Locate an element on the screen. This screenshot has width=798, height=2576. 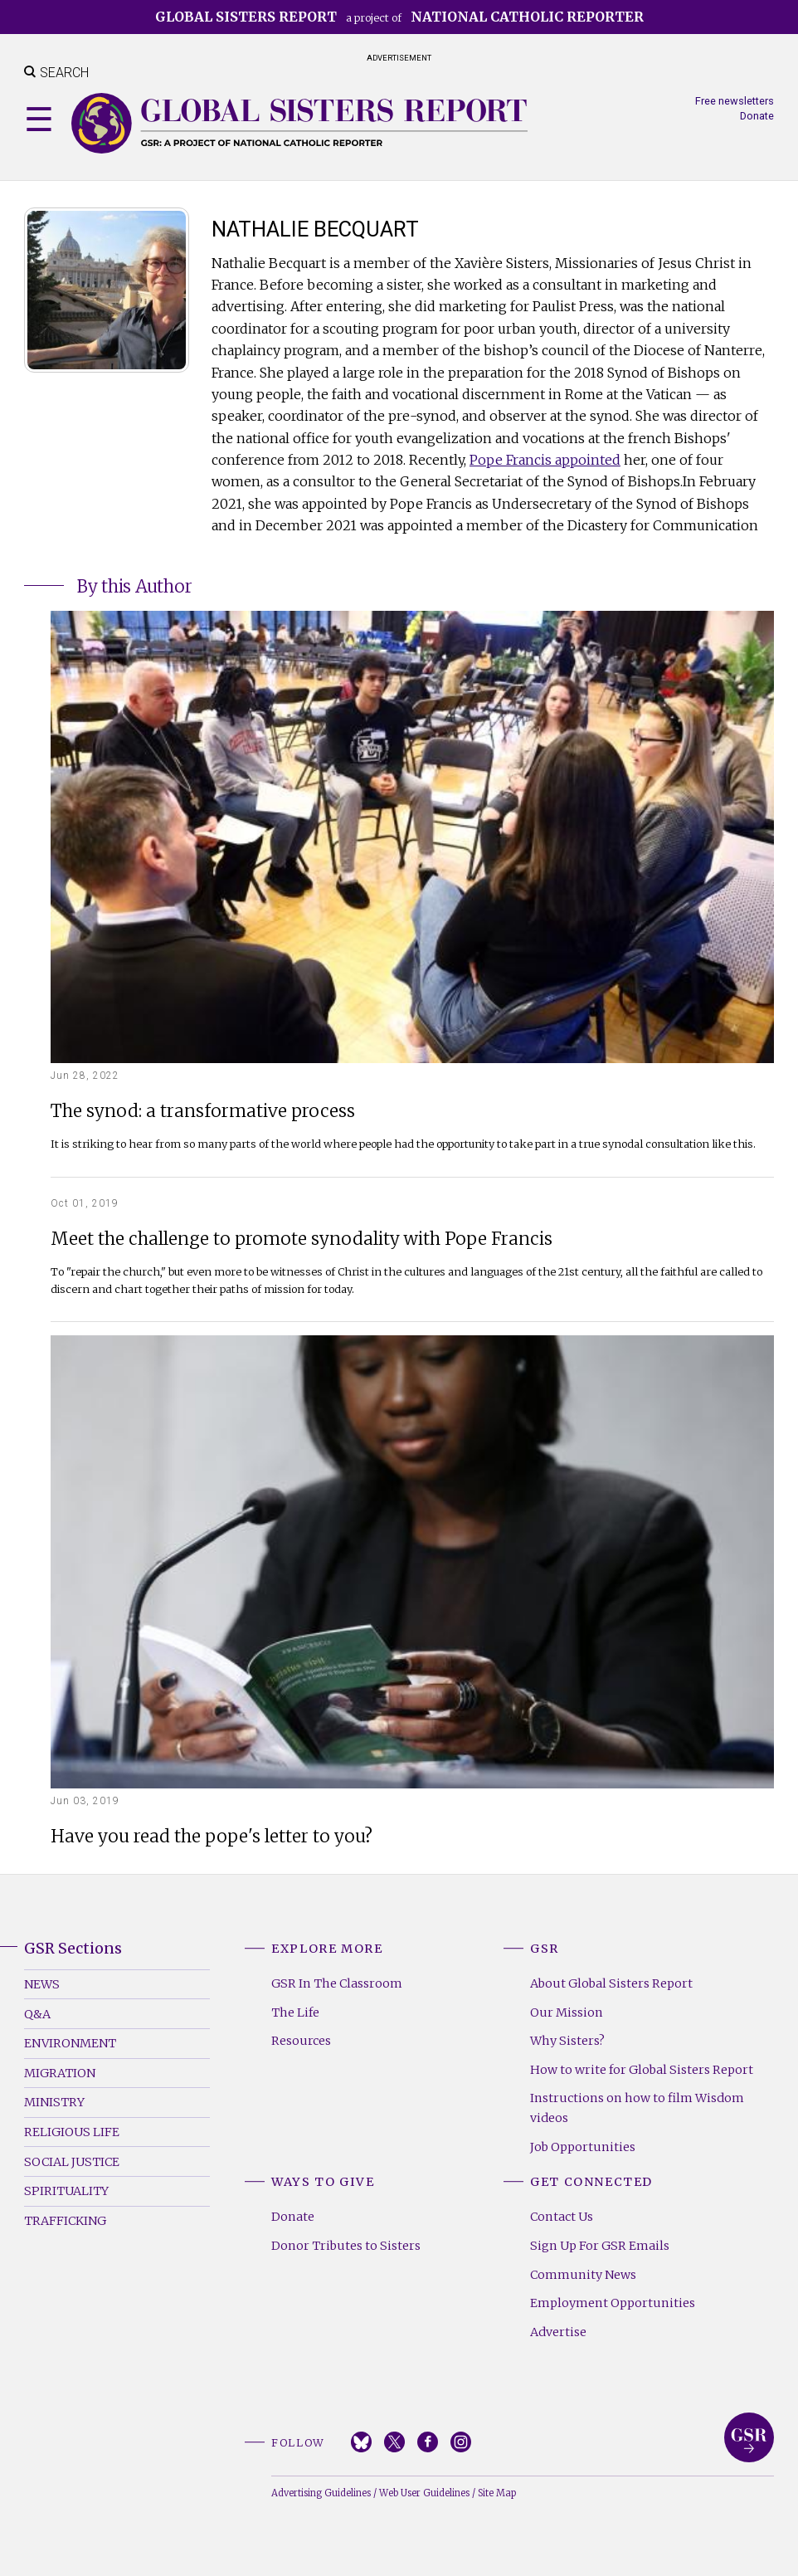
Q&A is located at coordinates (37, 2014).